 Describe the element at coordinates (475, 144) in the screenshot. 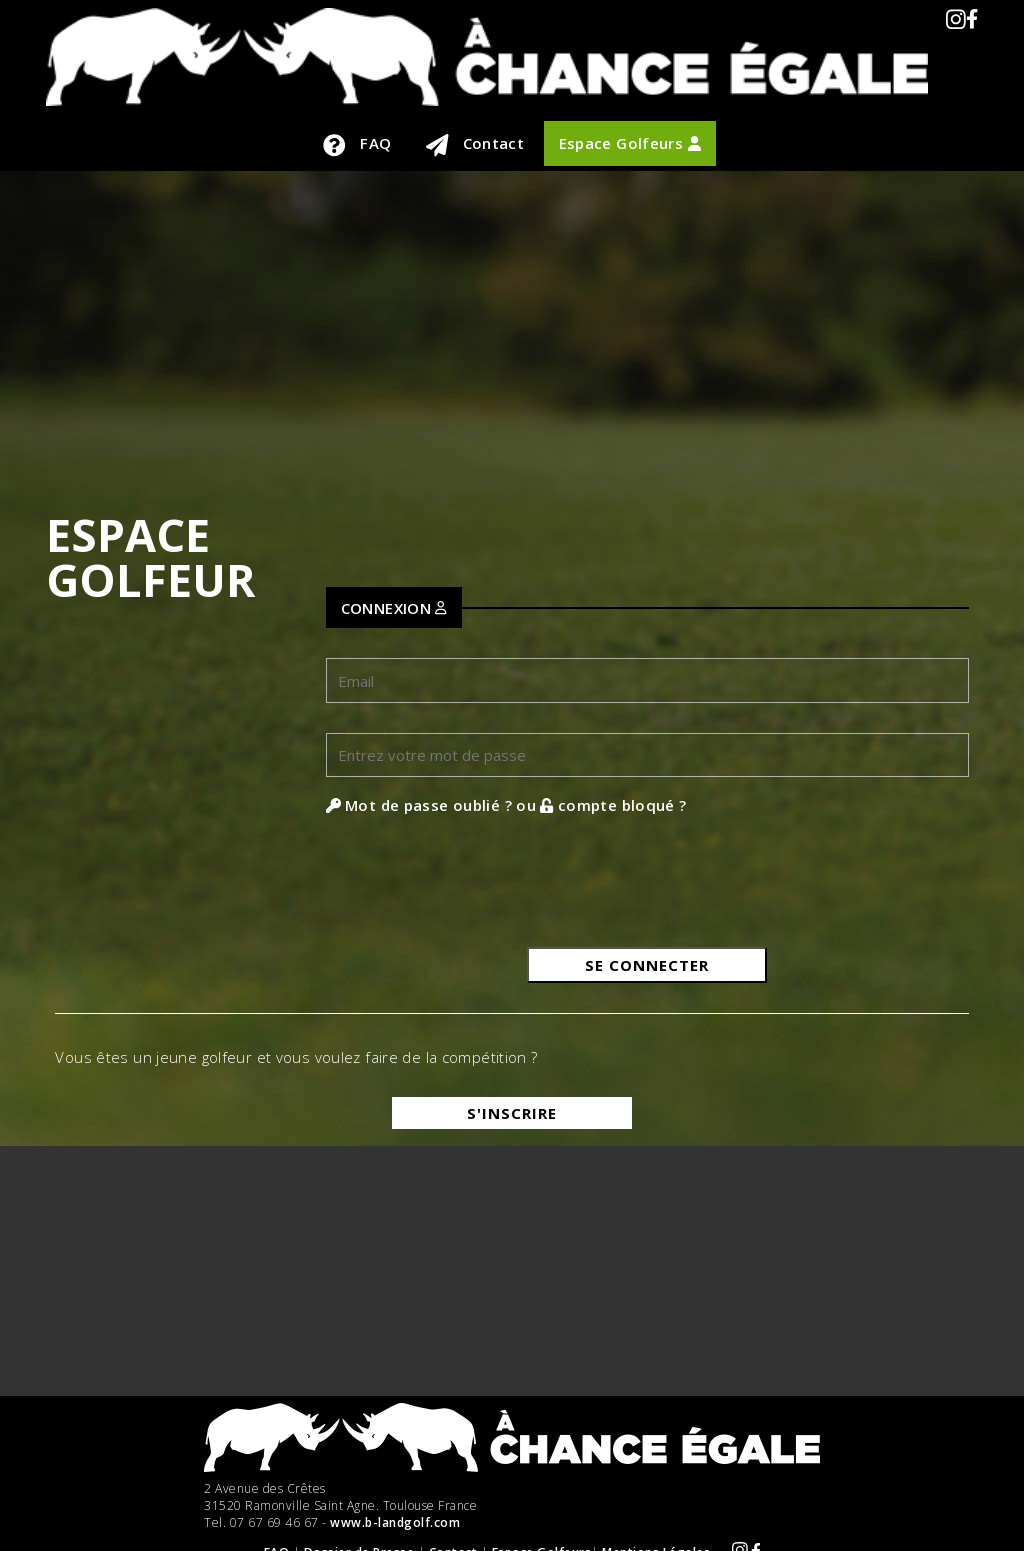

I see `Contact` at that location.